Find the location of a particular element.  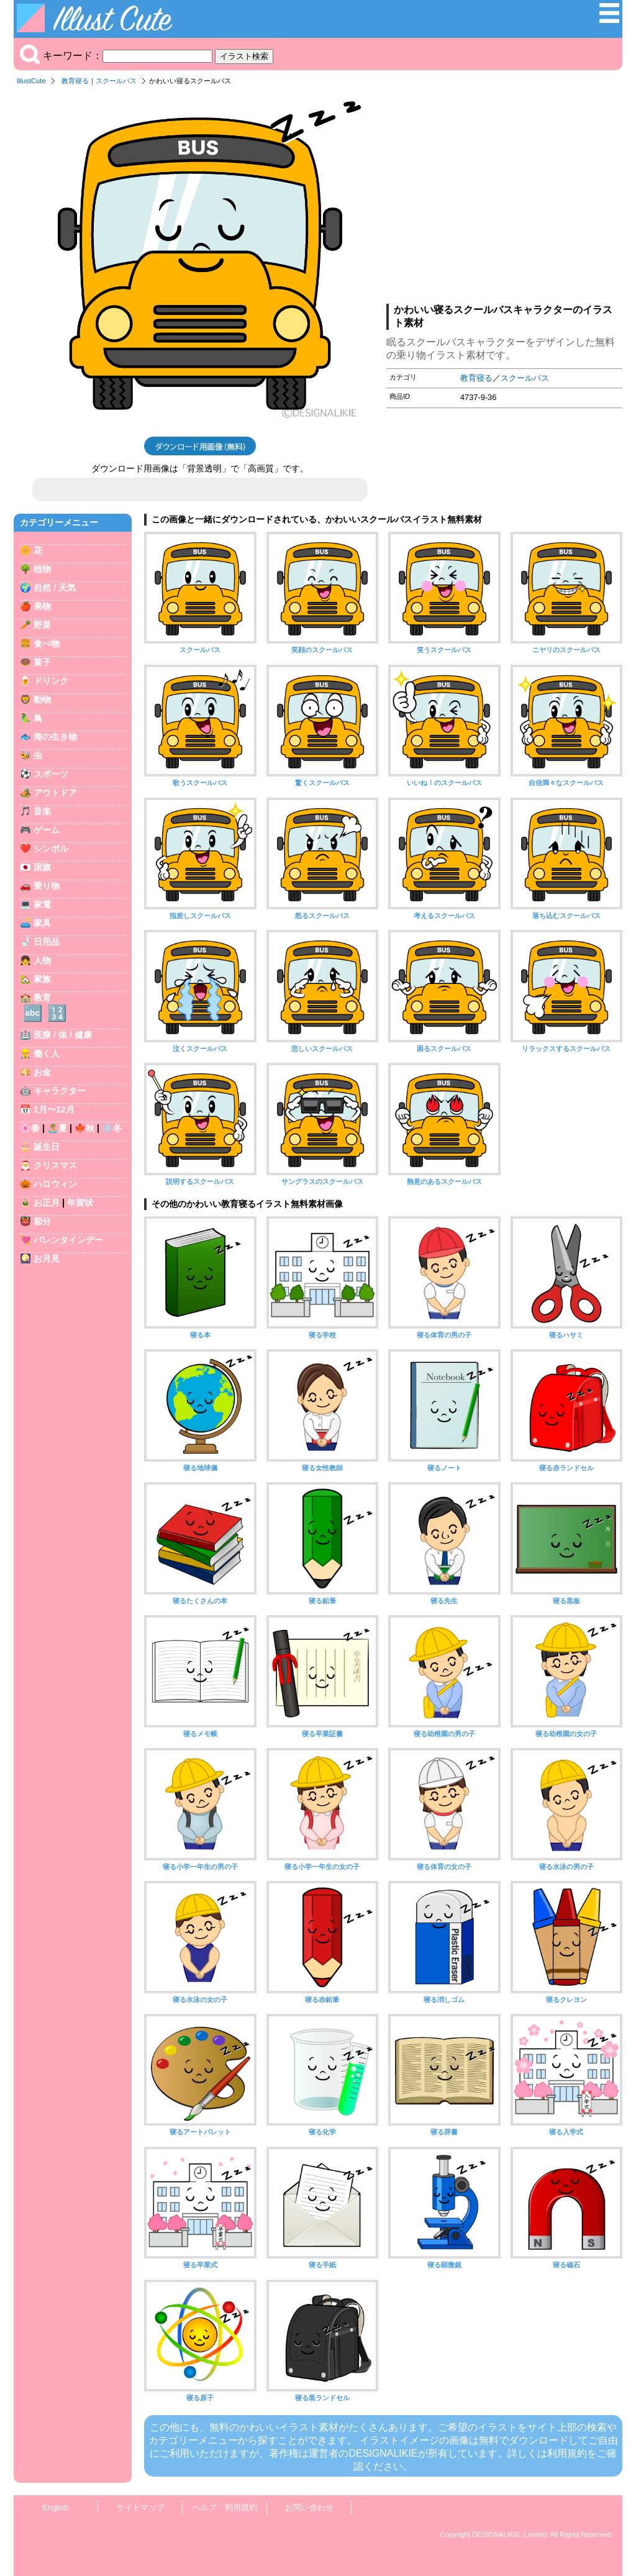

日用品 is located at coordinates (47, 942).